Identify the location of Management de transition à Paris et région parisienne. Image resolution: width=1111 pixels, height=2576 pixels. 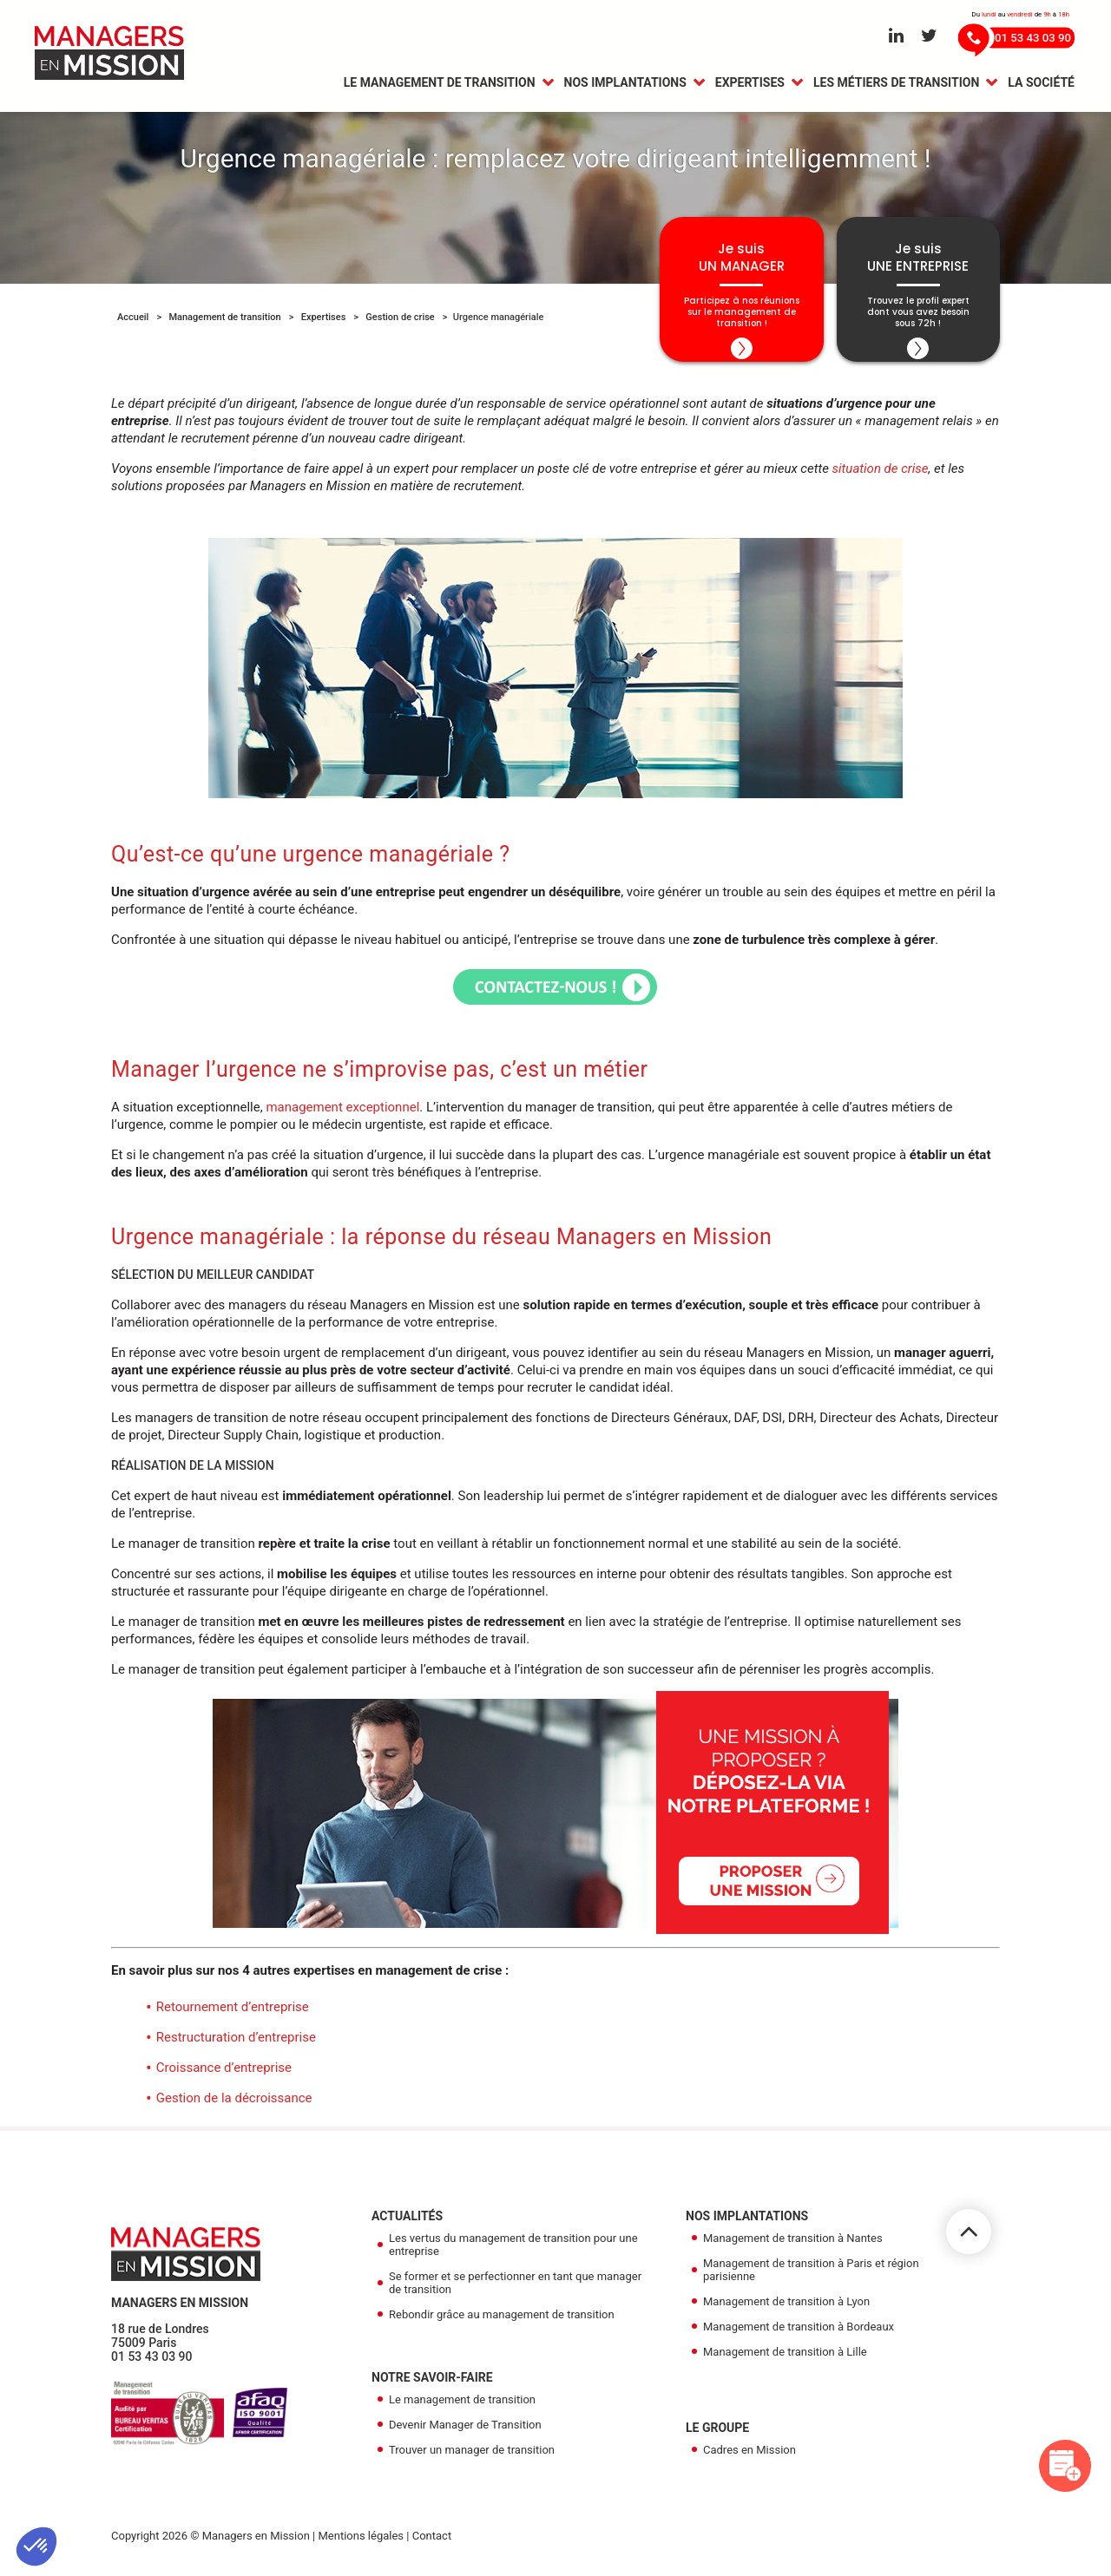
(811, 2277).